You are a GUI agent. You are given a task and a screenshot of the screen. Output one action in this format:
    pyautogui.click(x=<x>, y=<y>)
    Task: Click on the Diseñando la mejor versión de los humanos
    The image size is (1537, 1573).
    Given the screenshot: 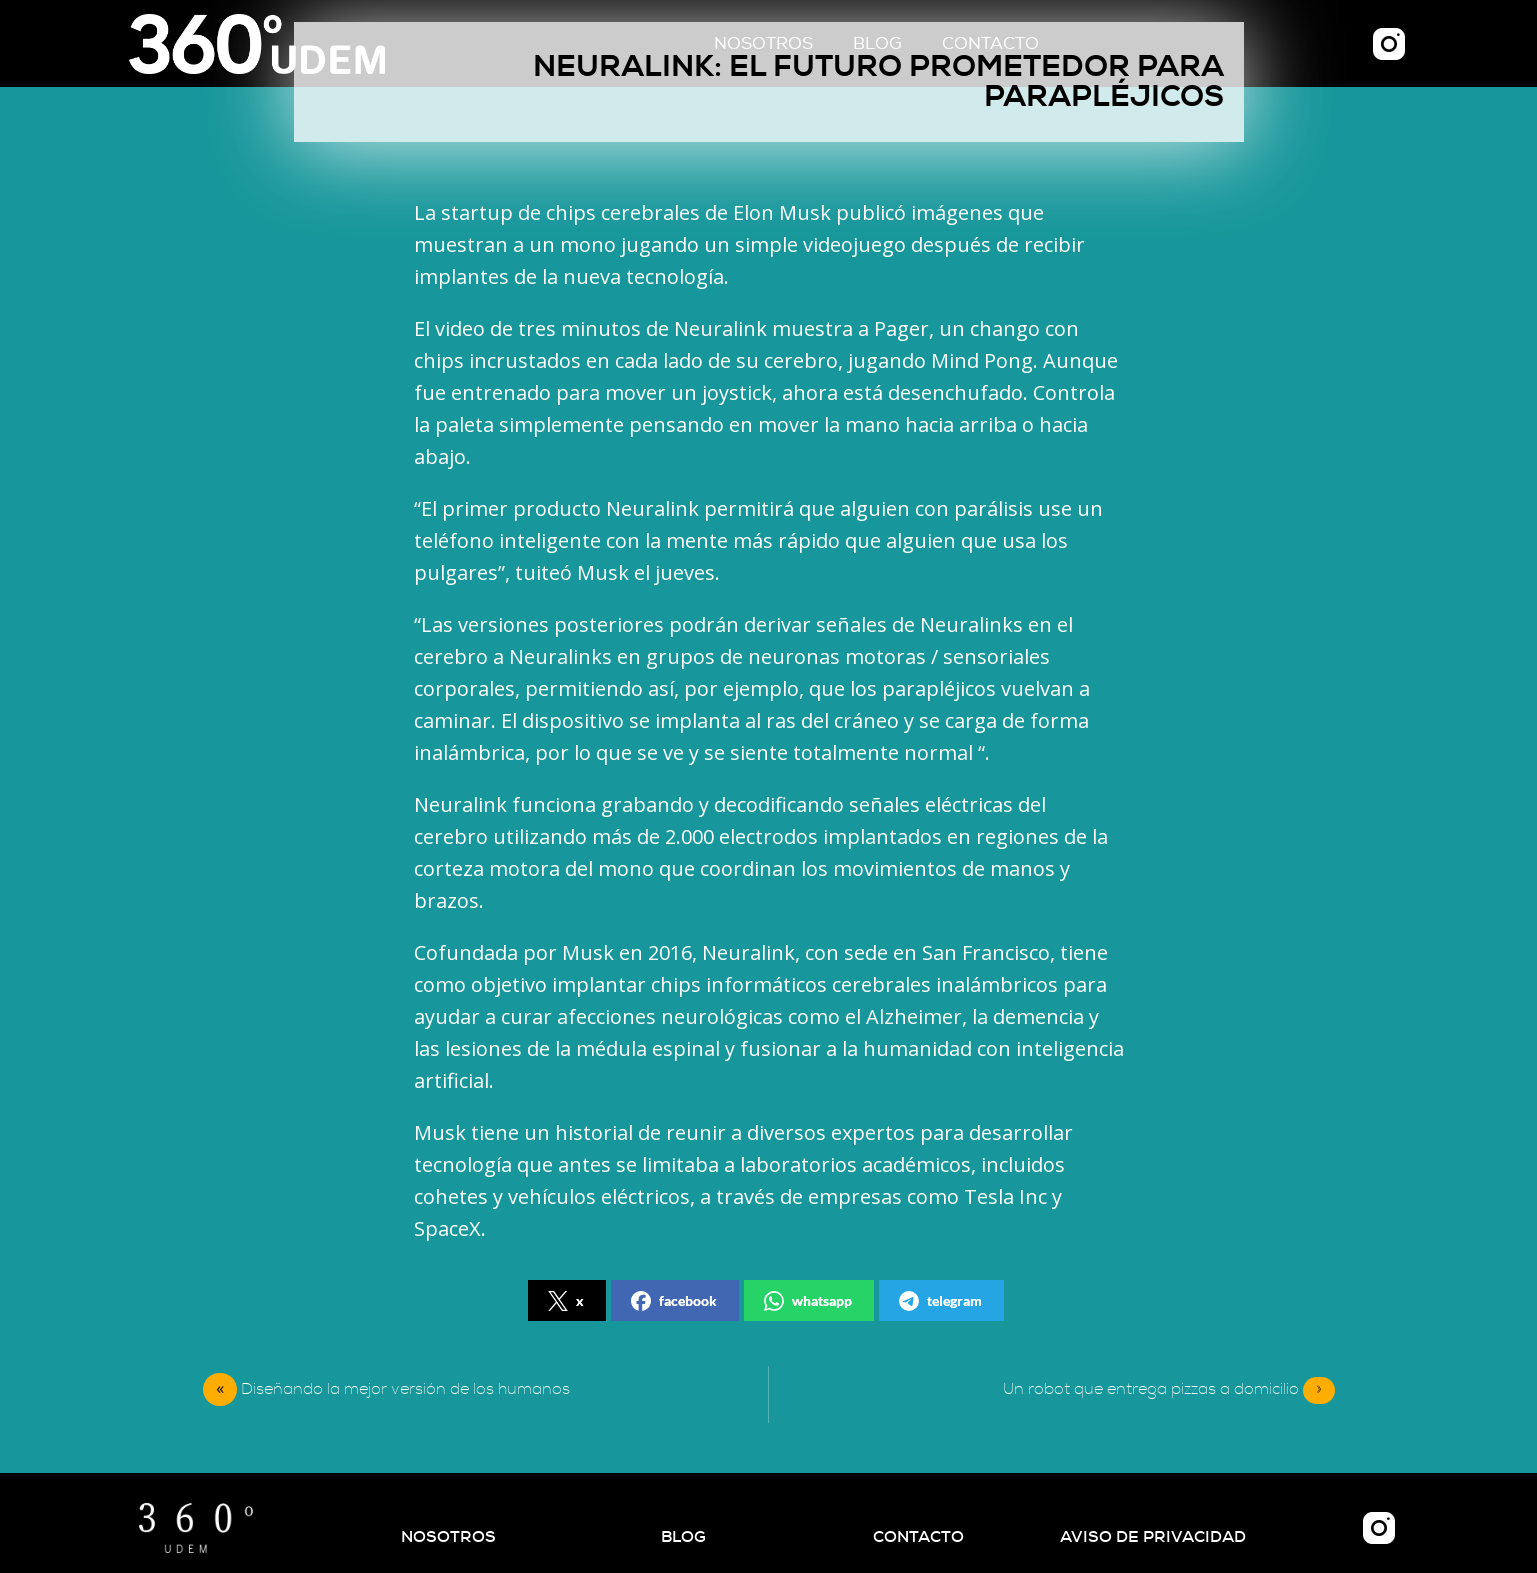 What is the action you would take?
    pyautogui.click(x=405, y=1389)
    